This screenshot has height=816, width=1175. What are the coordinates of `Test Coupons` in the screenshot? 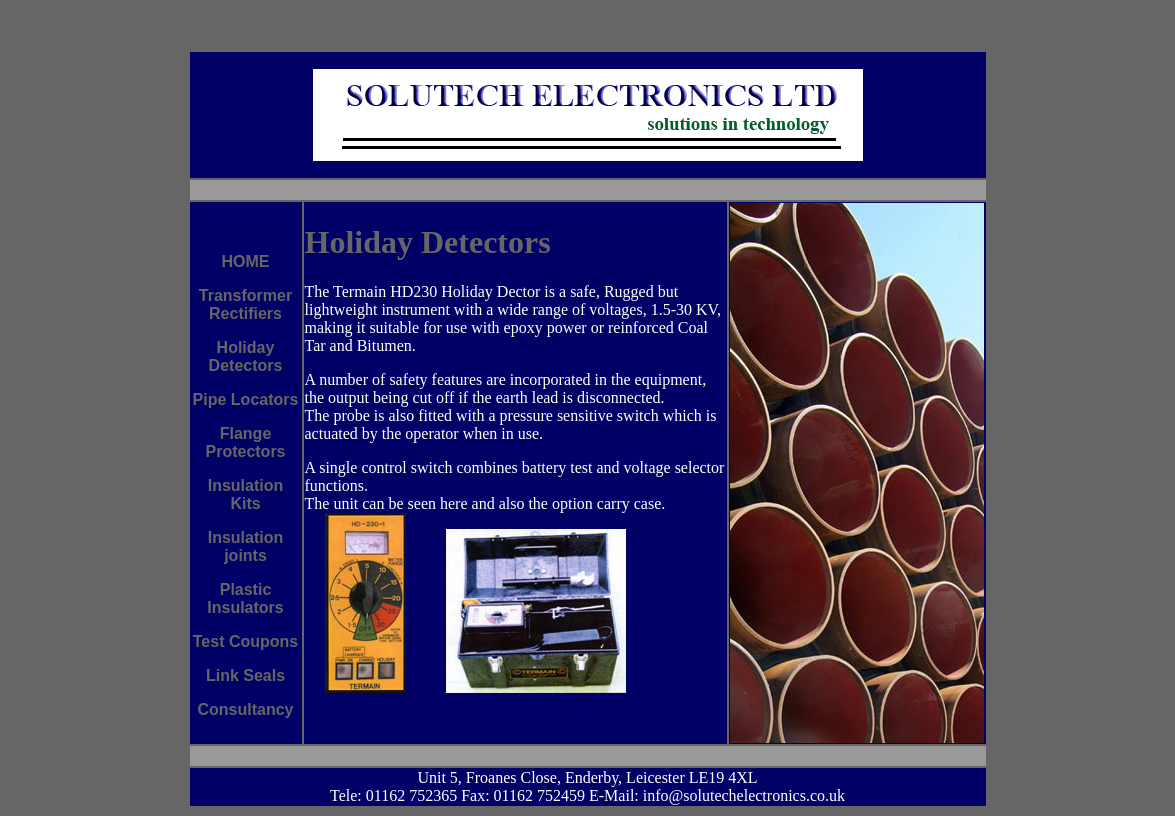 It's located at (245, 641).